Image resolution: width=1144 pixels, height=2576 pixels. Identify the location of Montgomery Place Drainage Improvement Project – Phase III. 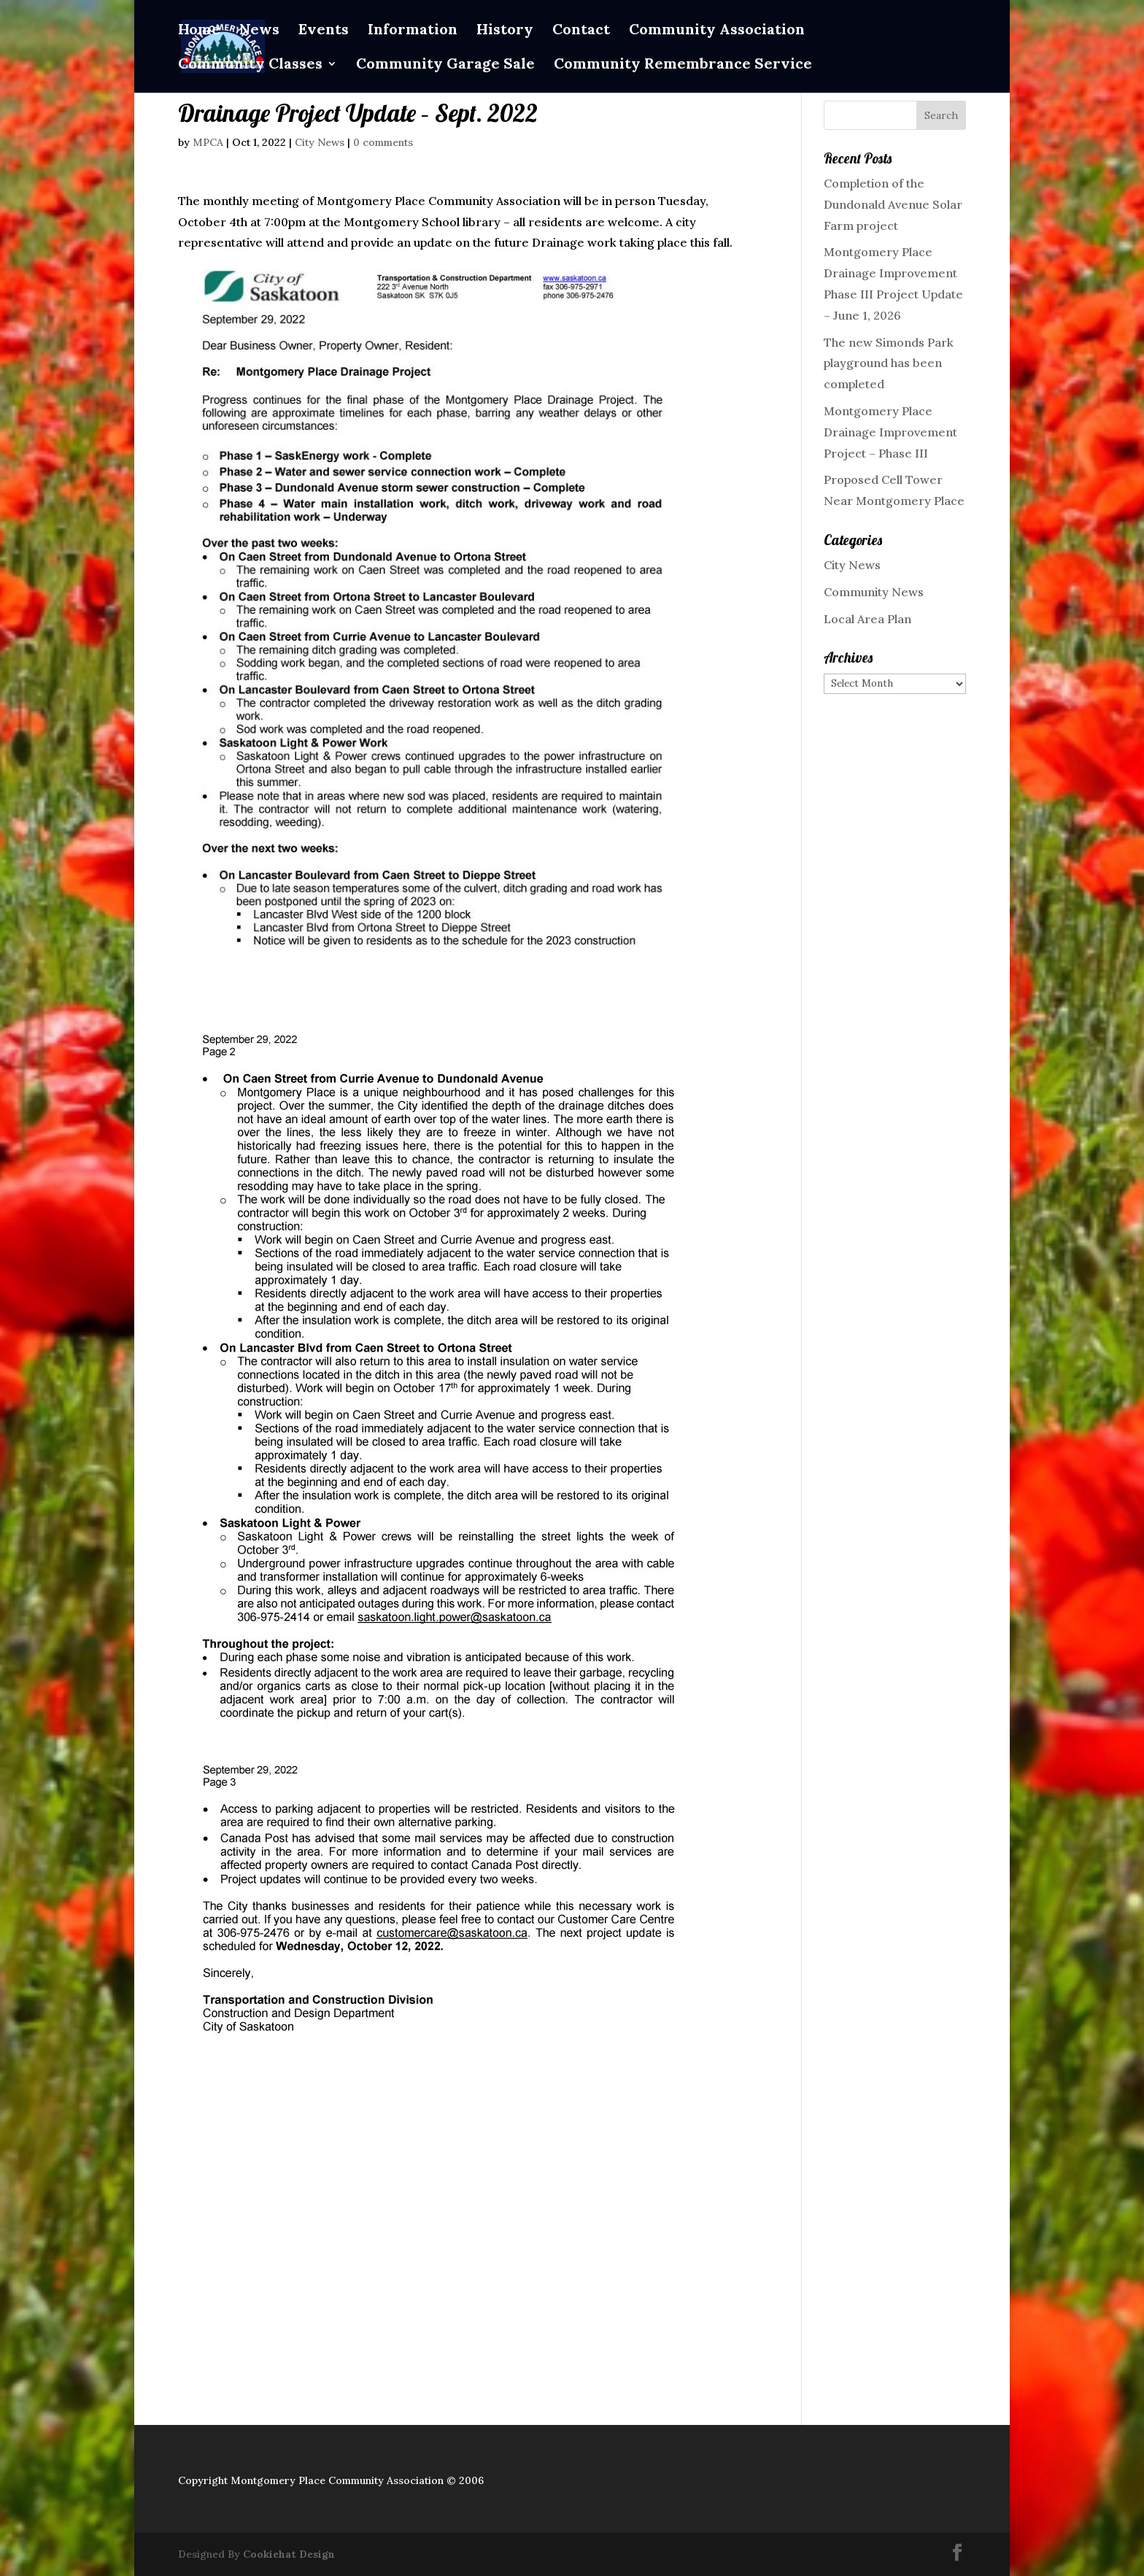
(890, 432).